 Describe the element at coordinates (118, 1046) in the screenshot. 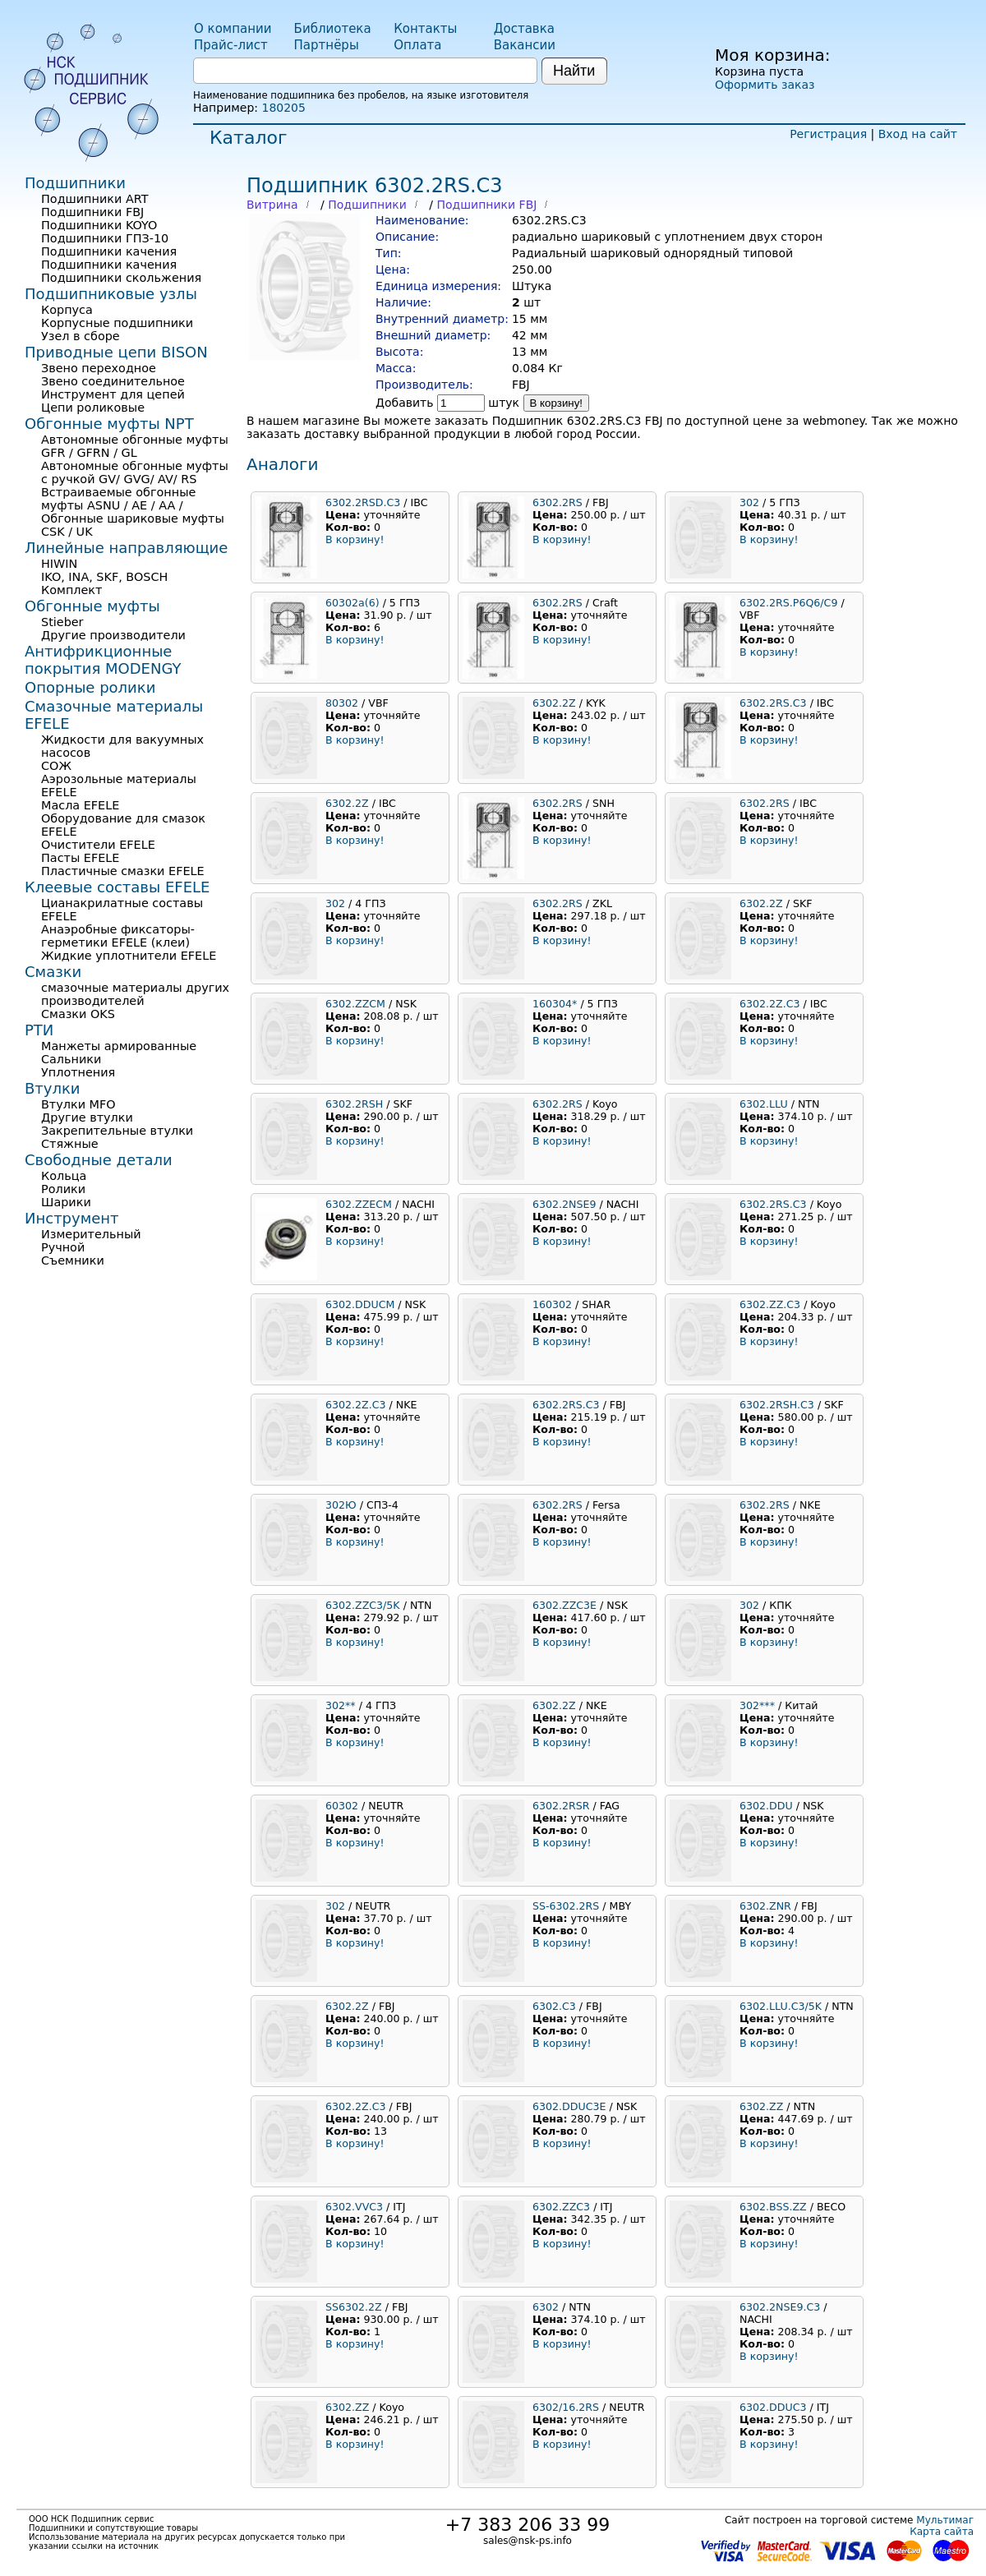

I see `Манжеты армированные` at that location.